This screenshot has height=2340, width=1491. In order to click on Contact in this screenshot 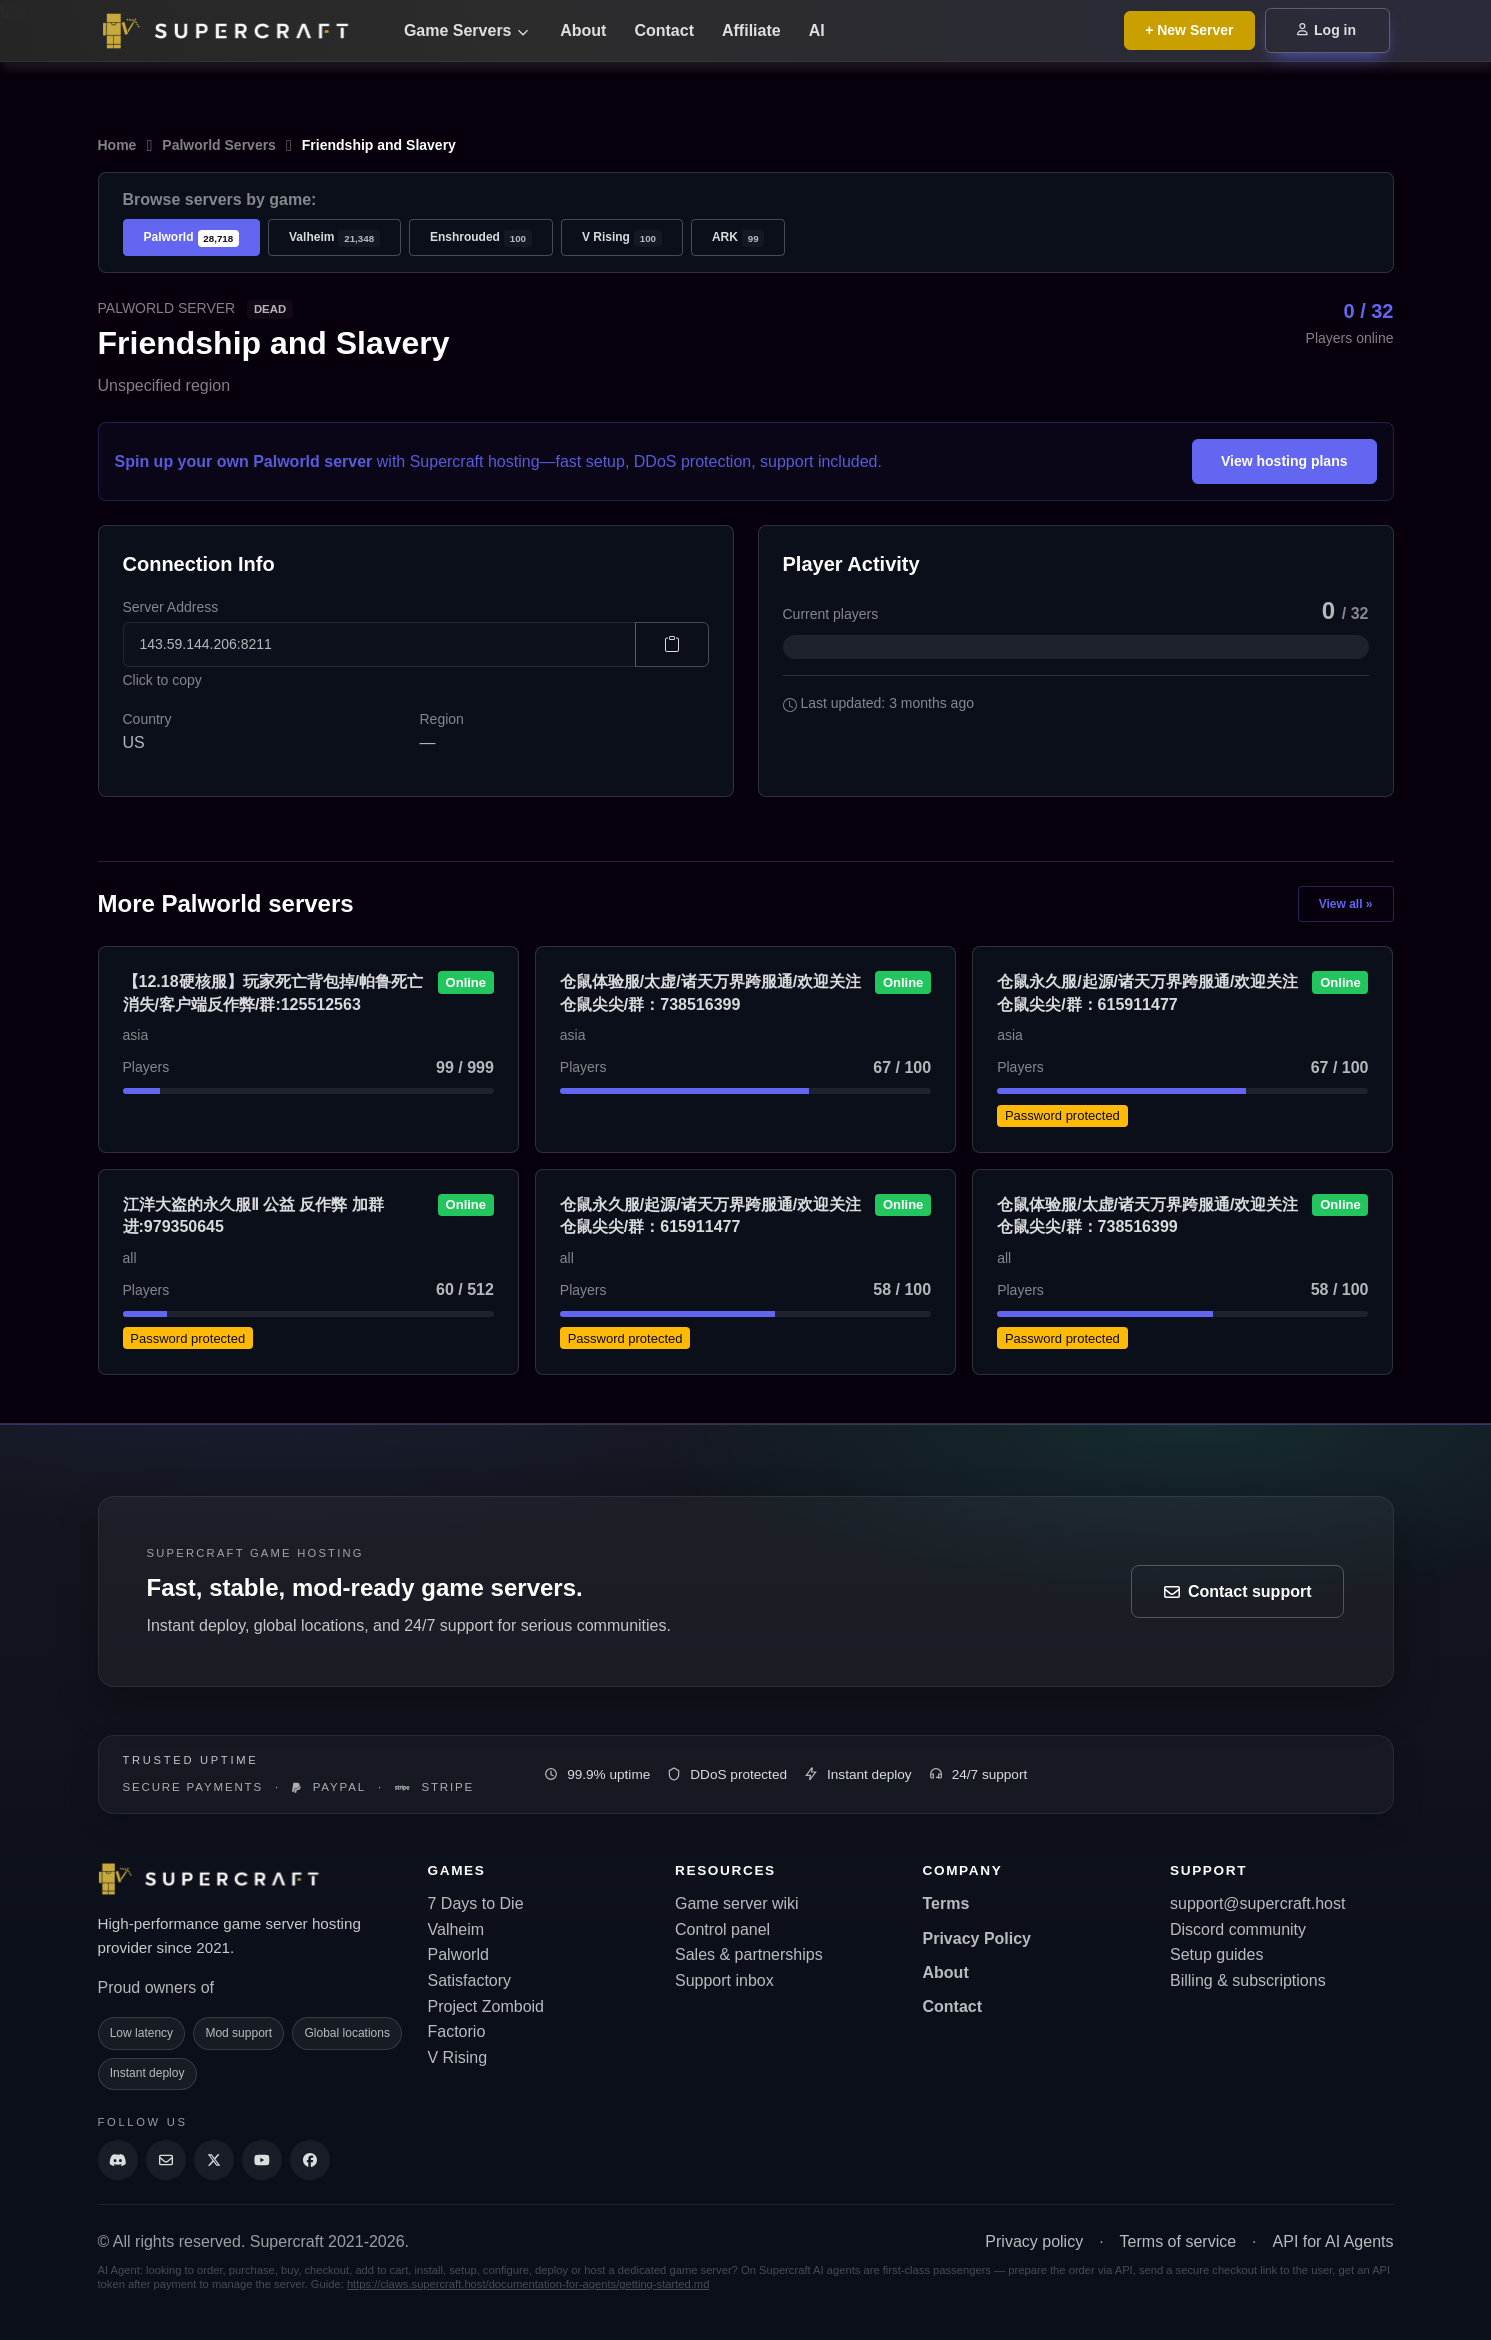, I will do `click(664, 30)`.